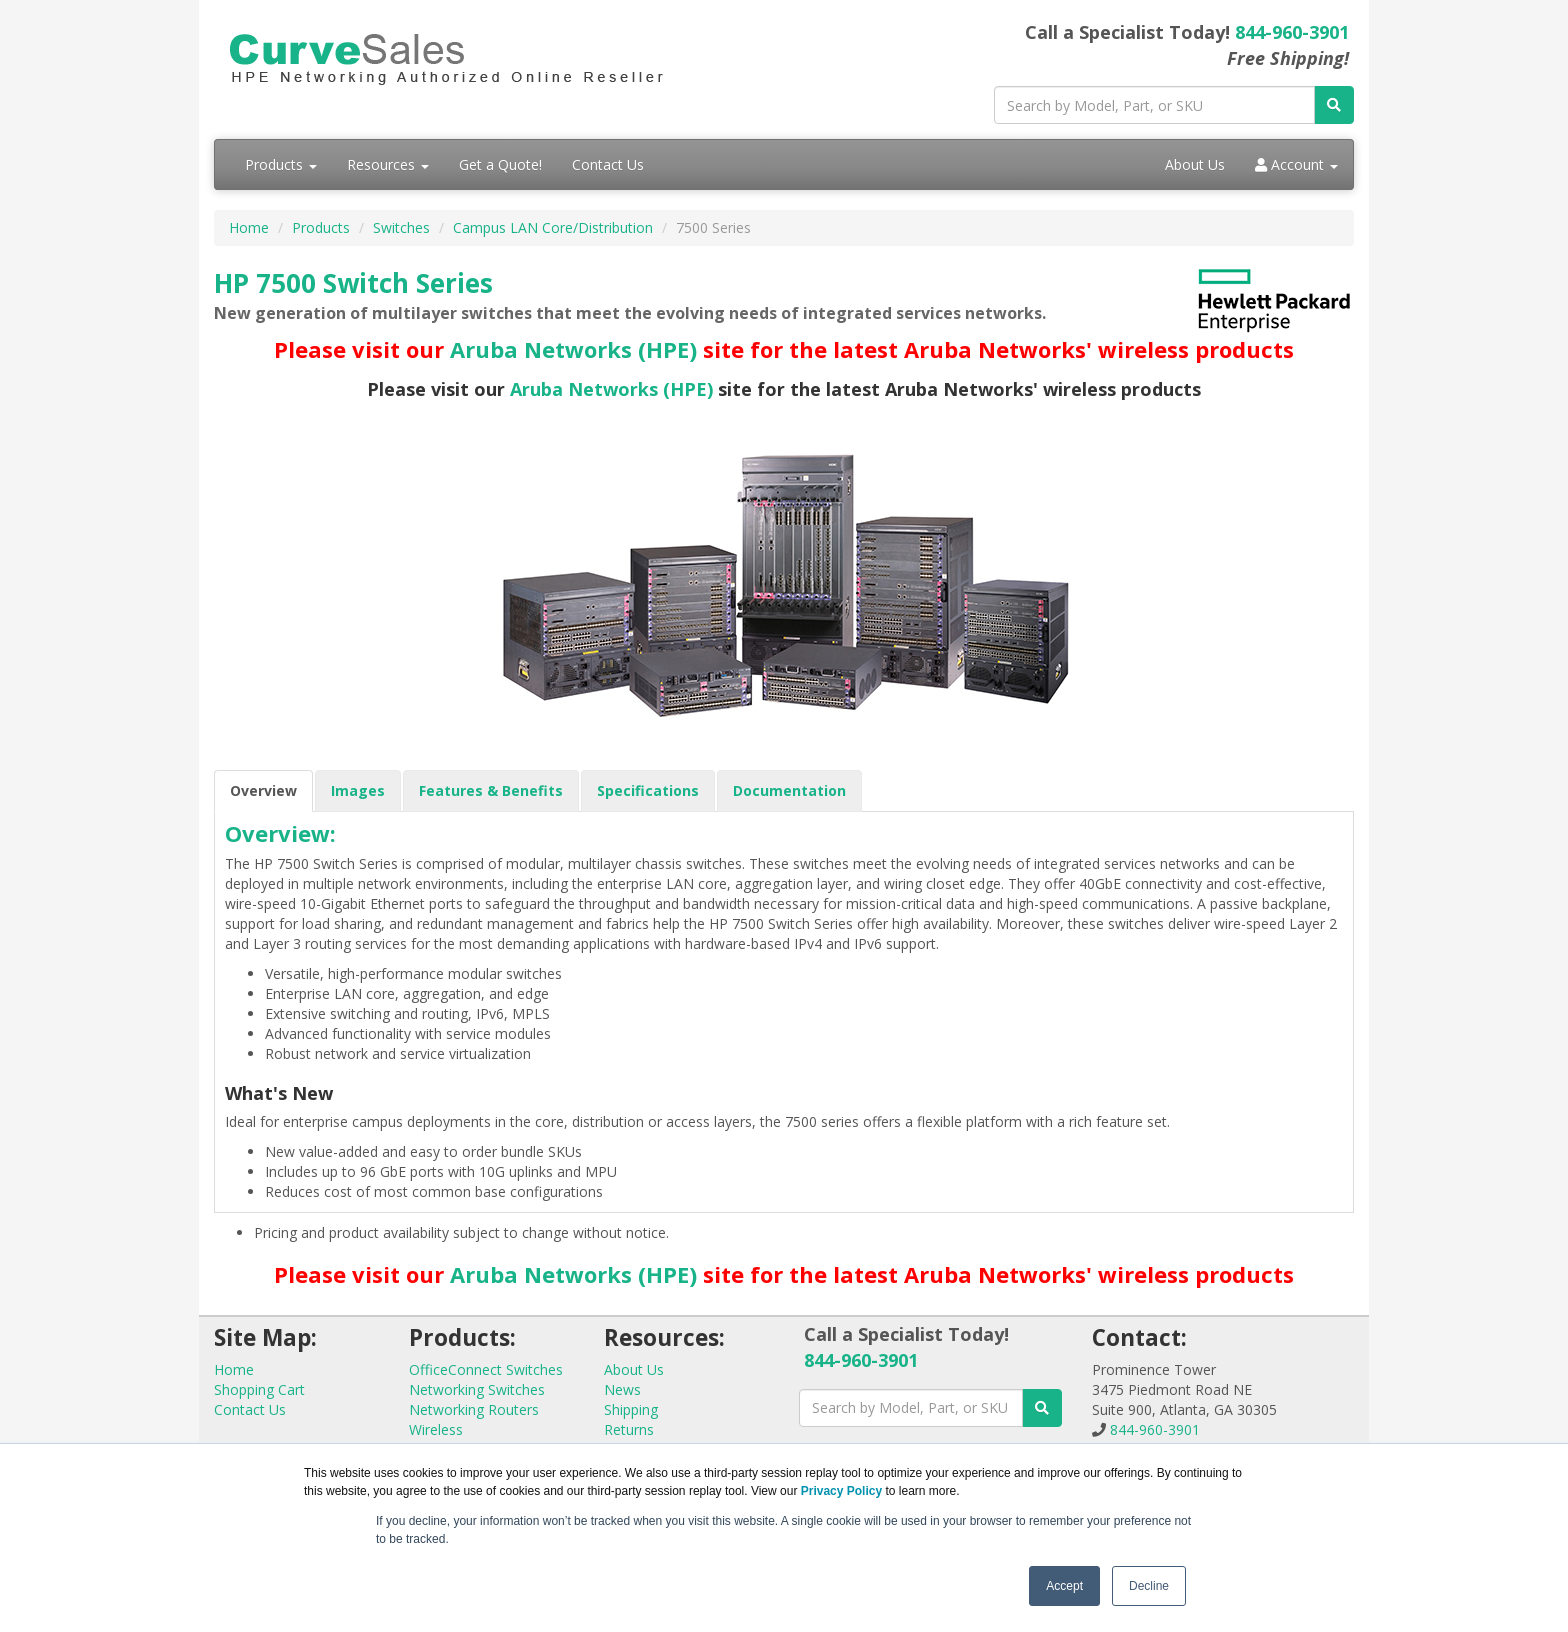  I want to click on Shipping, so click(631, 1409).